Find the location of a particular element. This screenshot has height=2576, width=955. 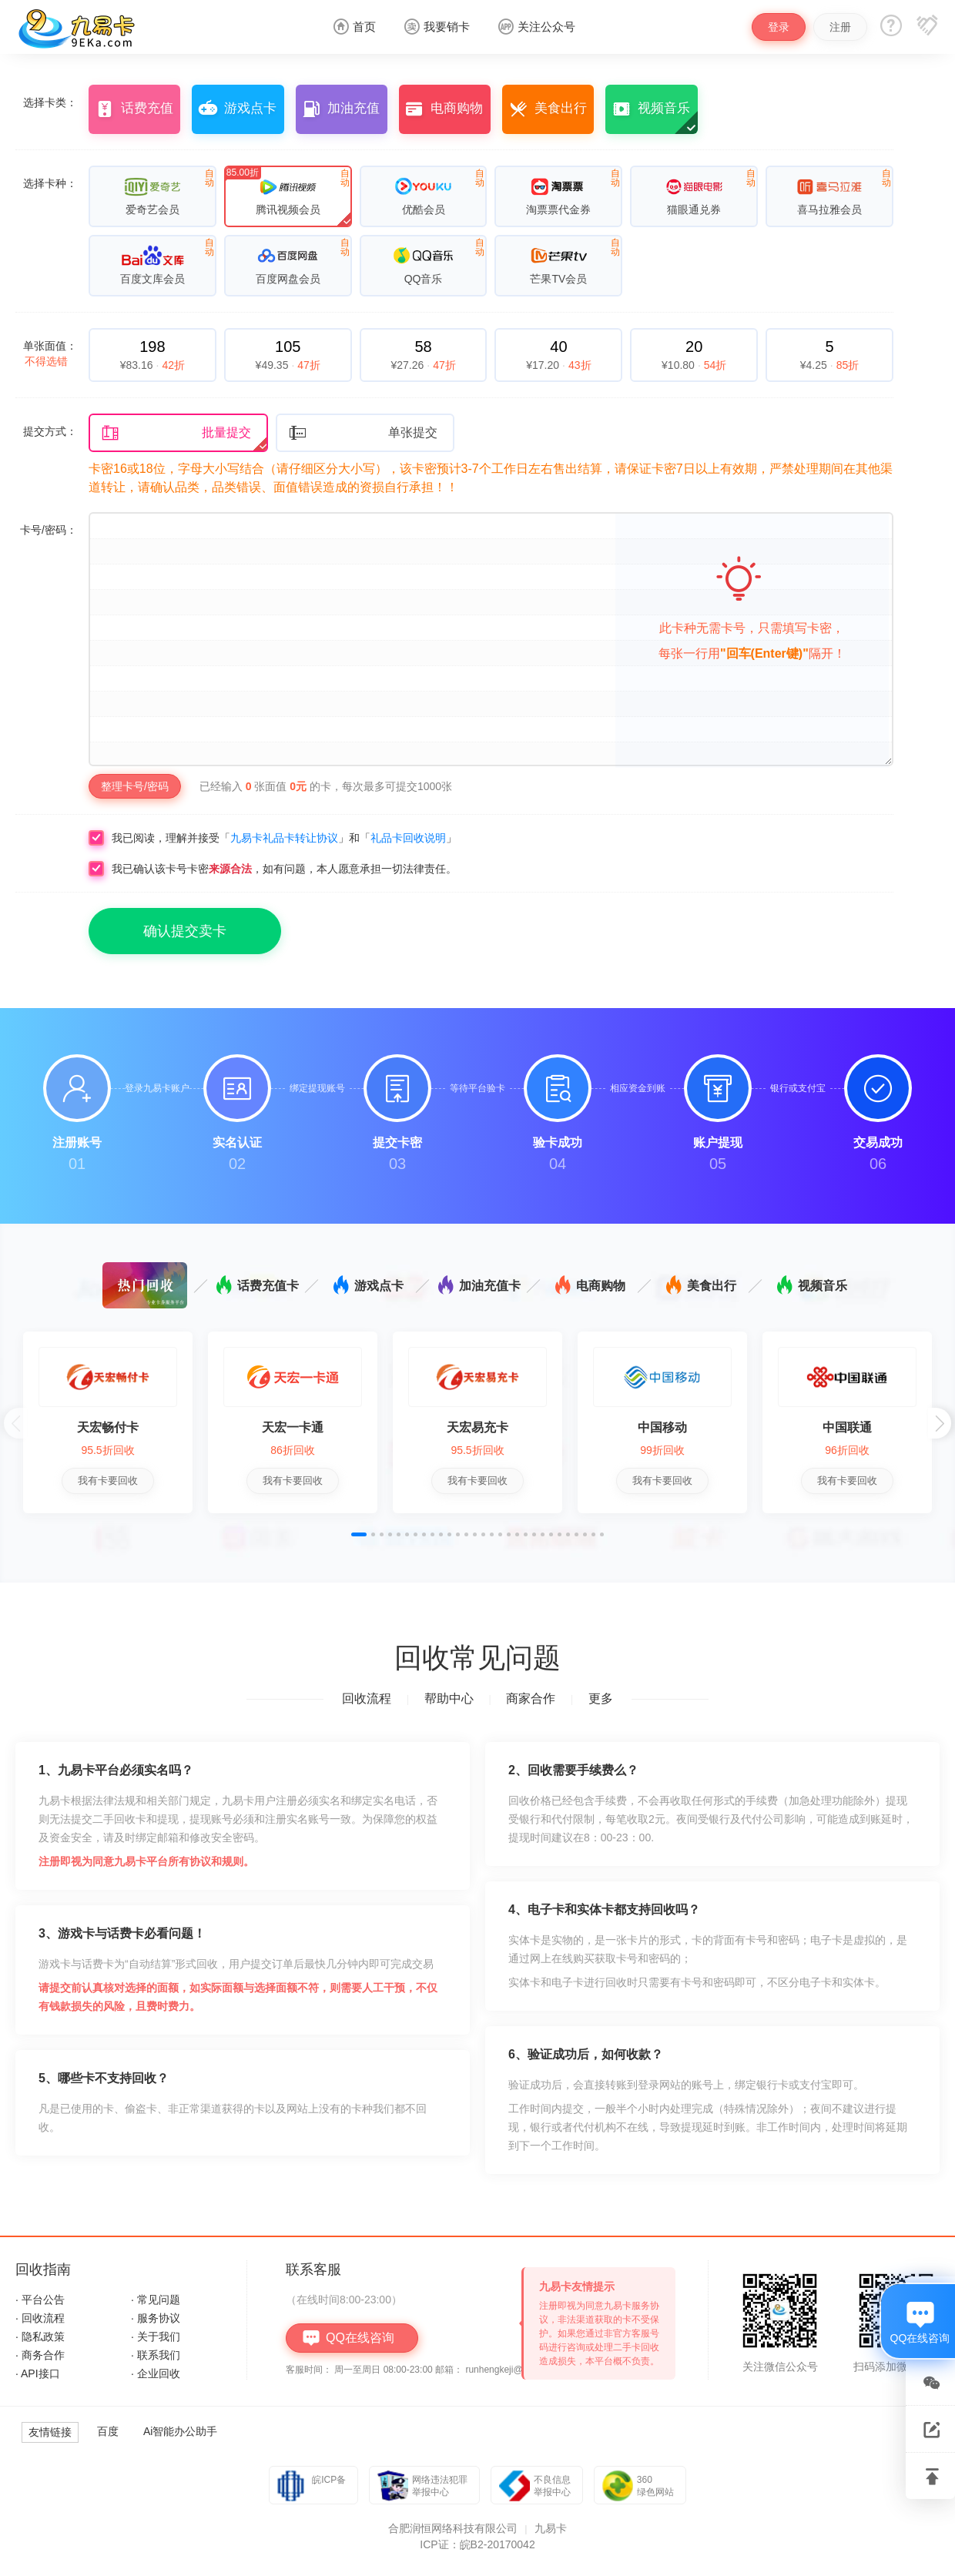

ICP证：皖B2-20170042 is located at coordinates (477, 2544).